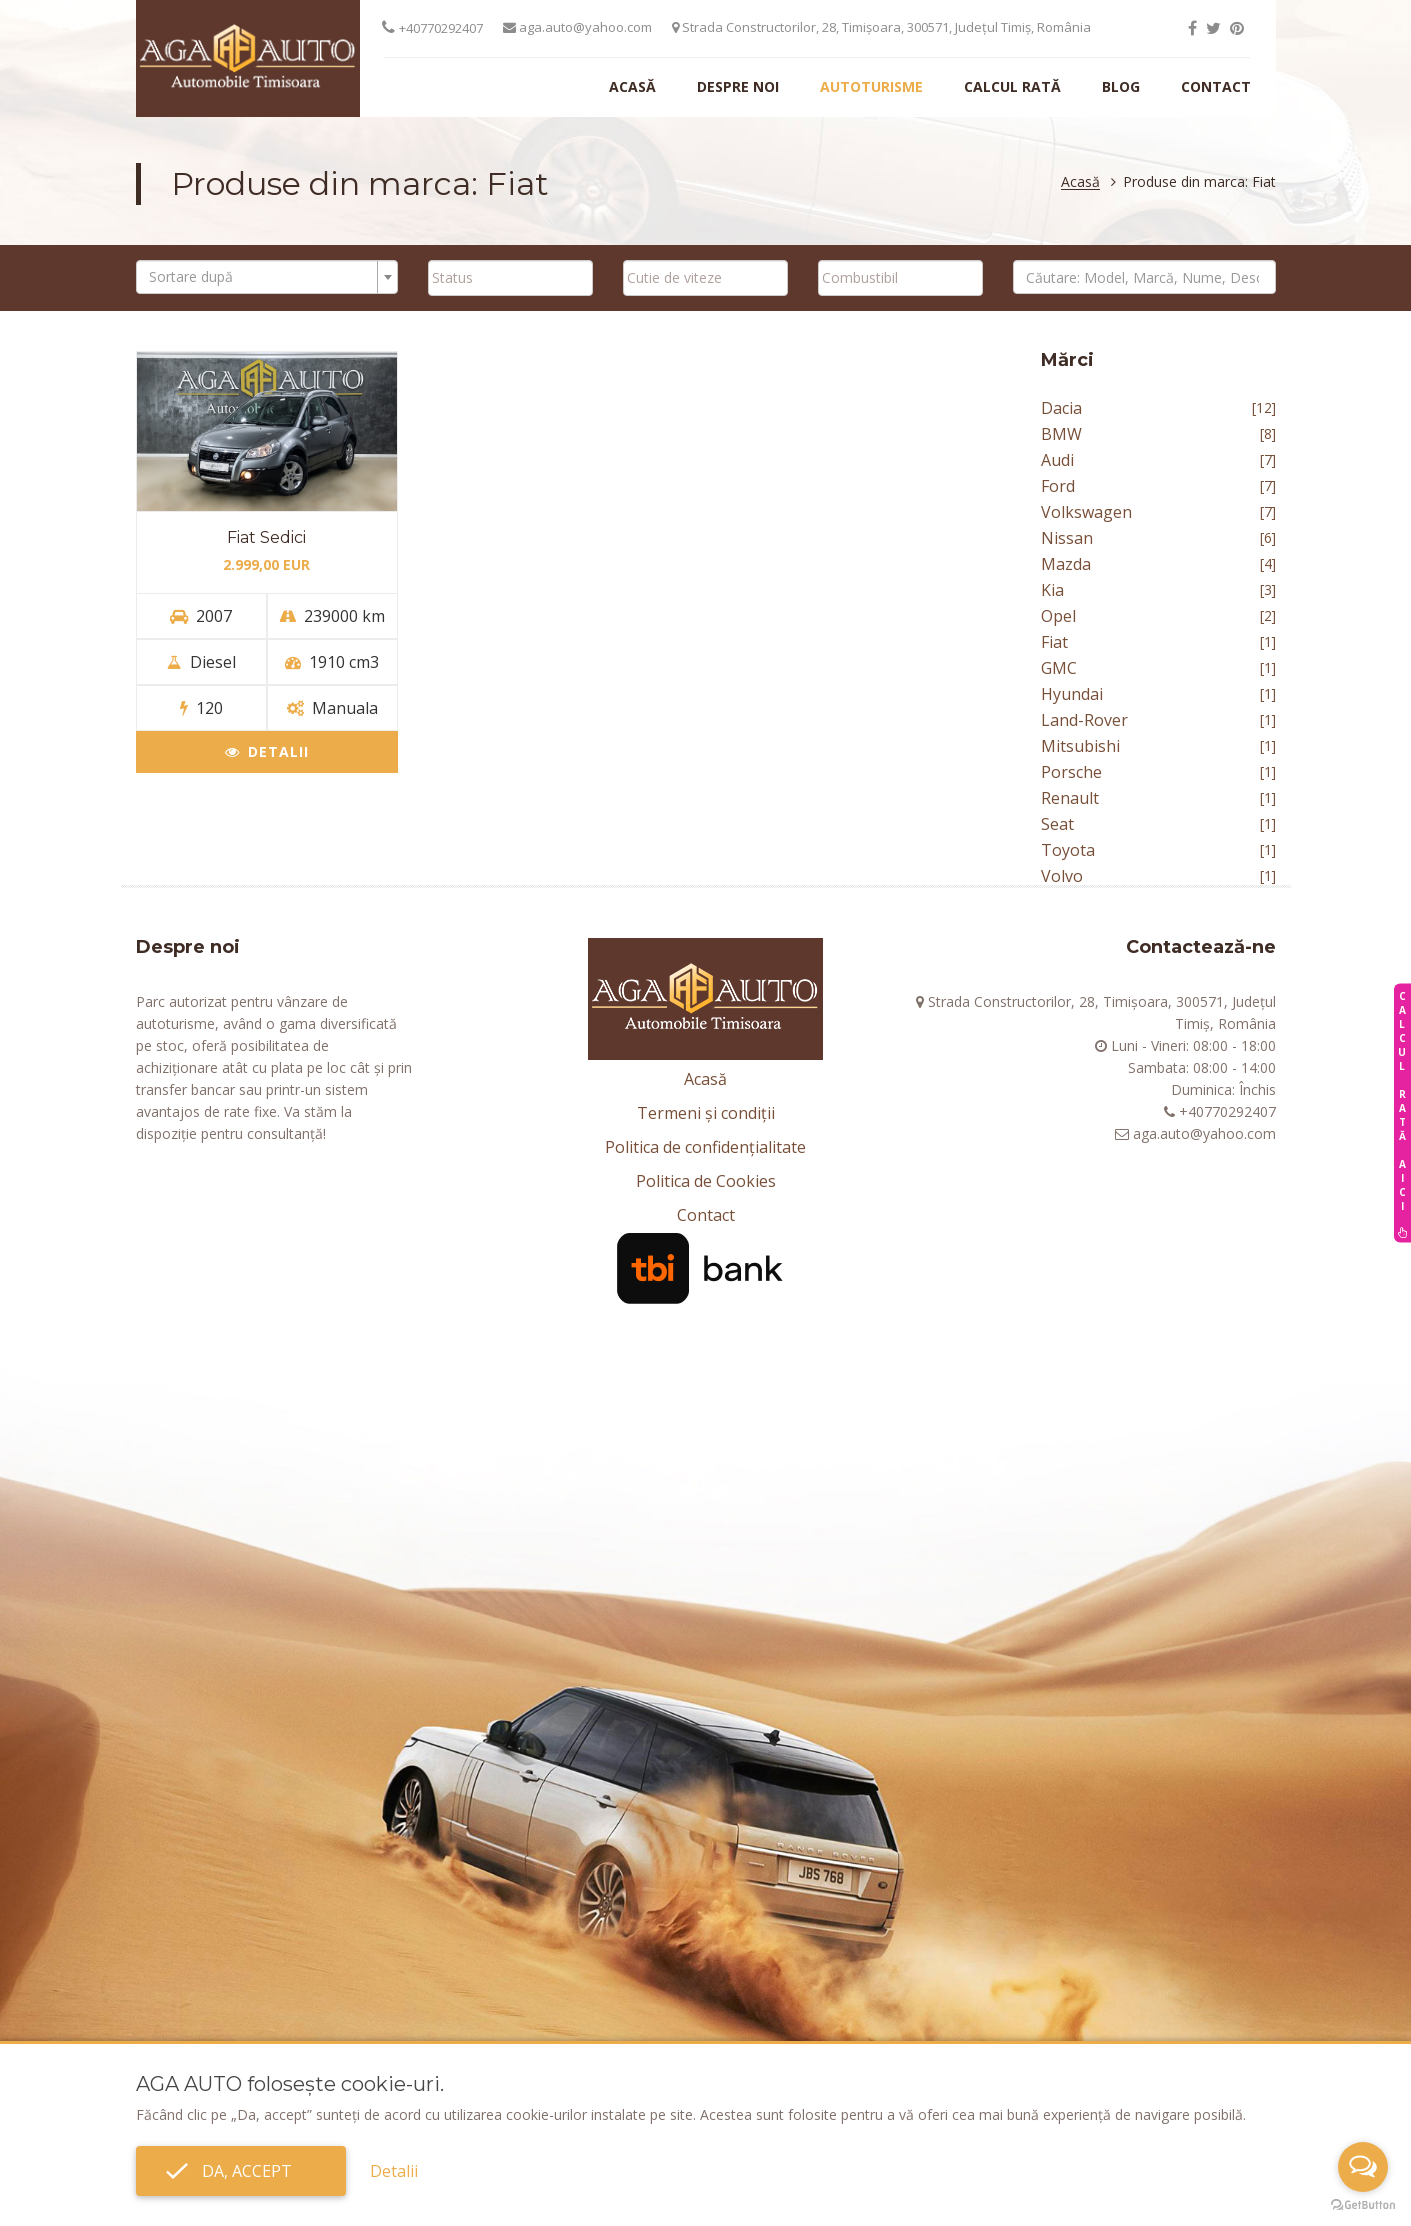  I want to click on Autoturisme, so click(871, 86).